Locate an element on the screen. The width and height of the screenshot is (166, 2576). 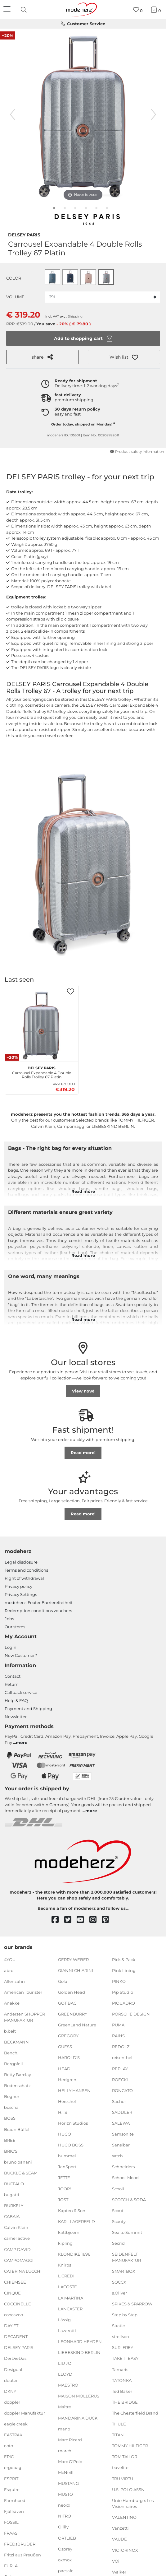
Pick & Pack is located at coordinates (123, 1959).